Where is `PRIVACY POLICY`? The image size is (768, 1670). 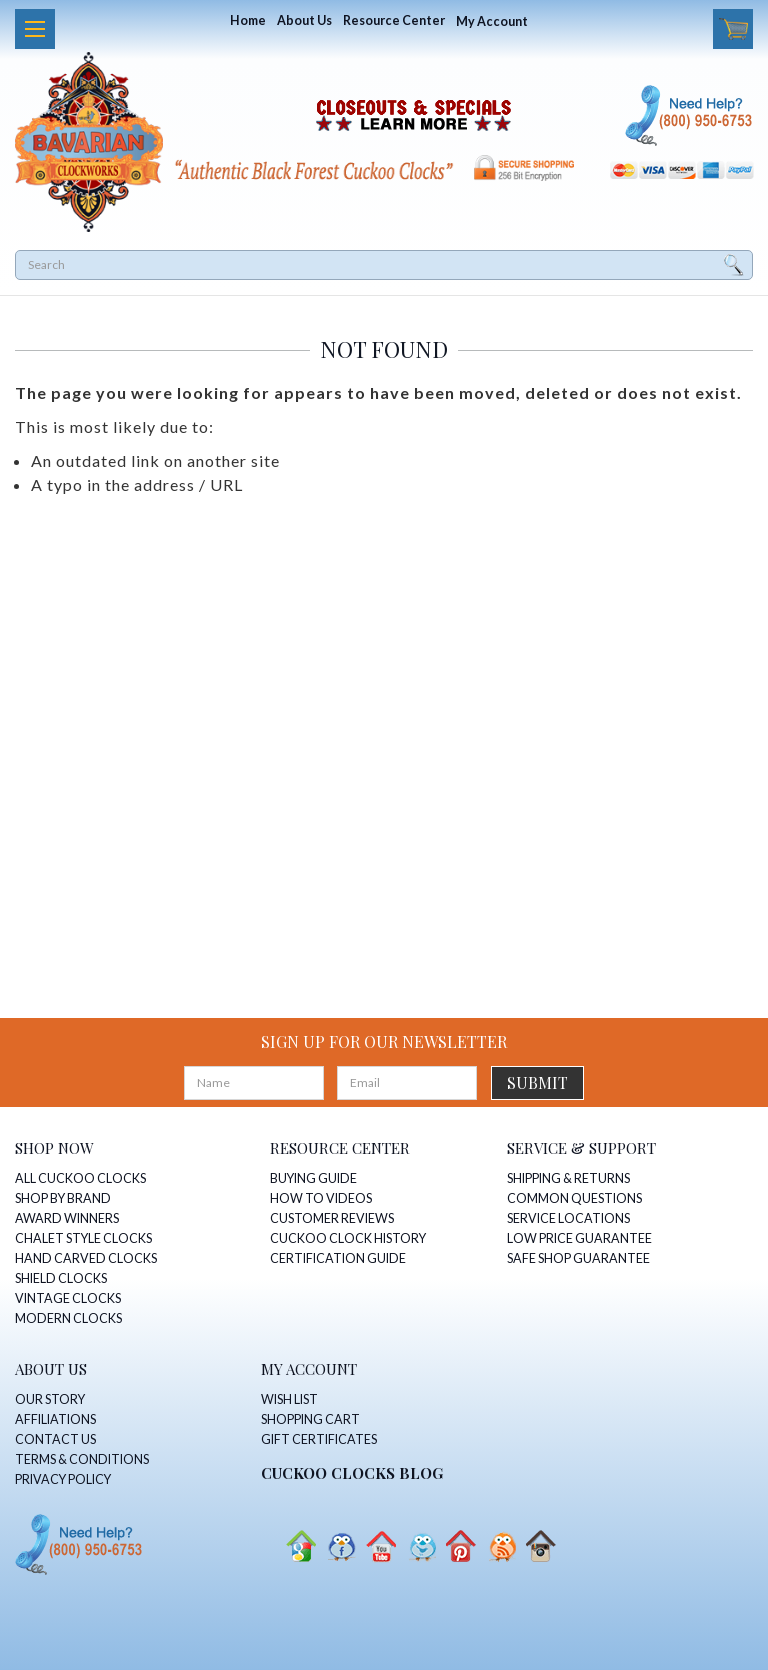
PRIVACY POLICY is located at coordinates (63, 1479).